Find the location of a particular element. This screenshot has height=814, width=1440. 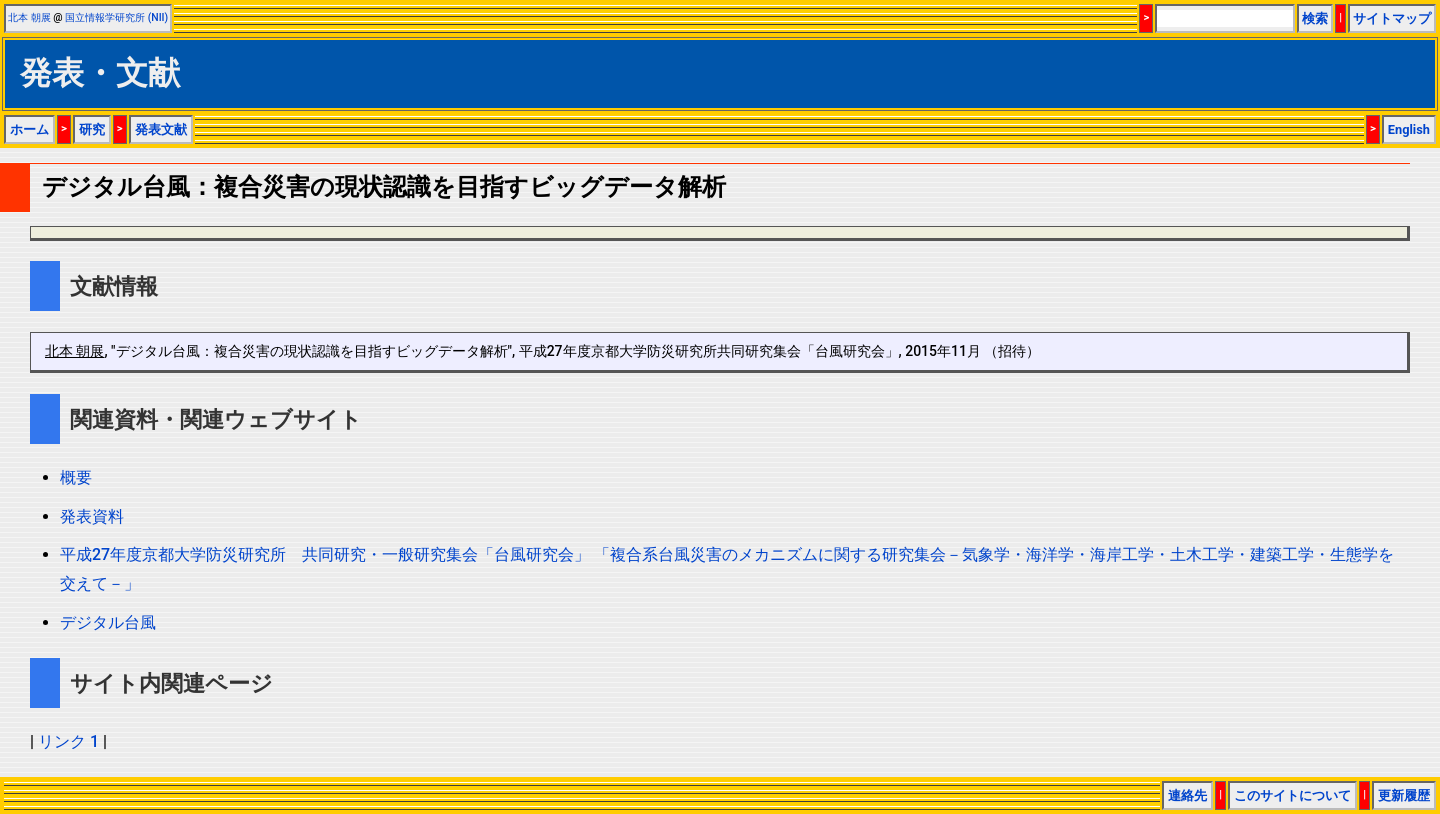

概要 is located at coordinates (76, 477).